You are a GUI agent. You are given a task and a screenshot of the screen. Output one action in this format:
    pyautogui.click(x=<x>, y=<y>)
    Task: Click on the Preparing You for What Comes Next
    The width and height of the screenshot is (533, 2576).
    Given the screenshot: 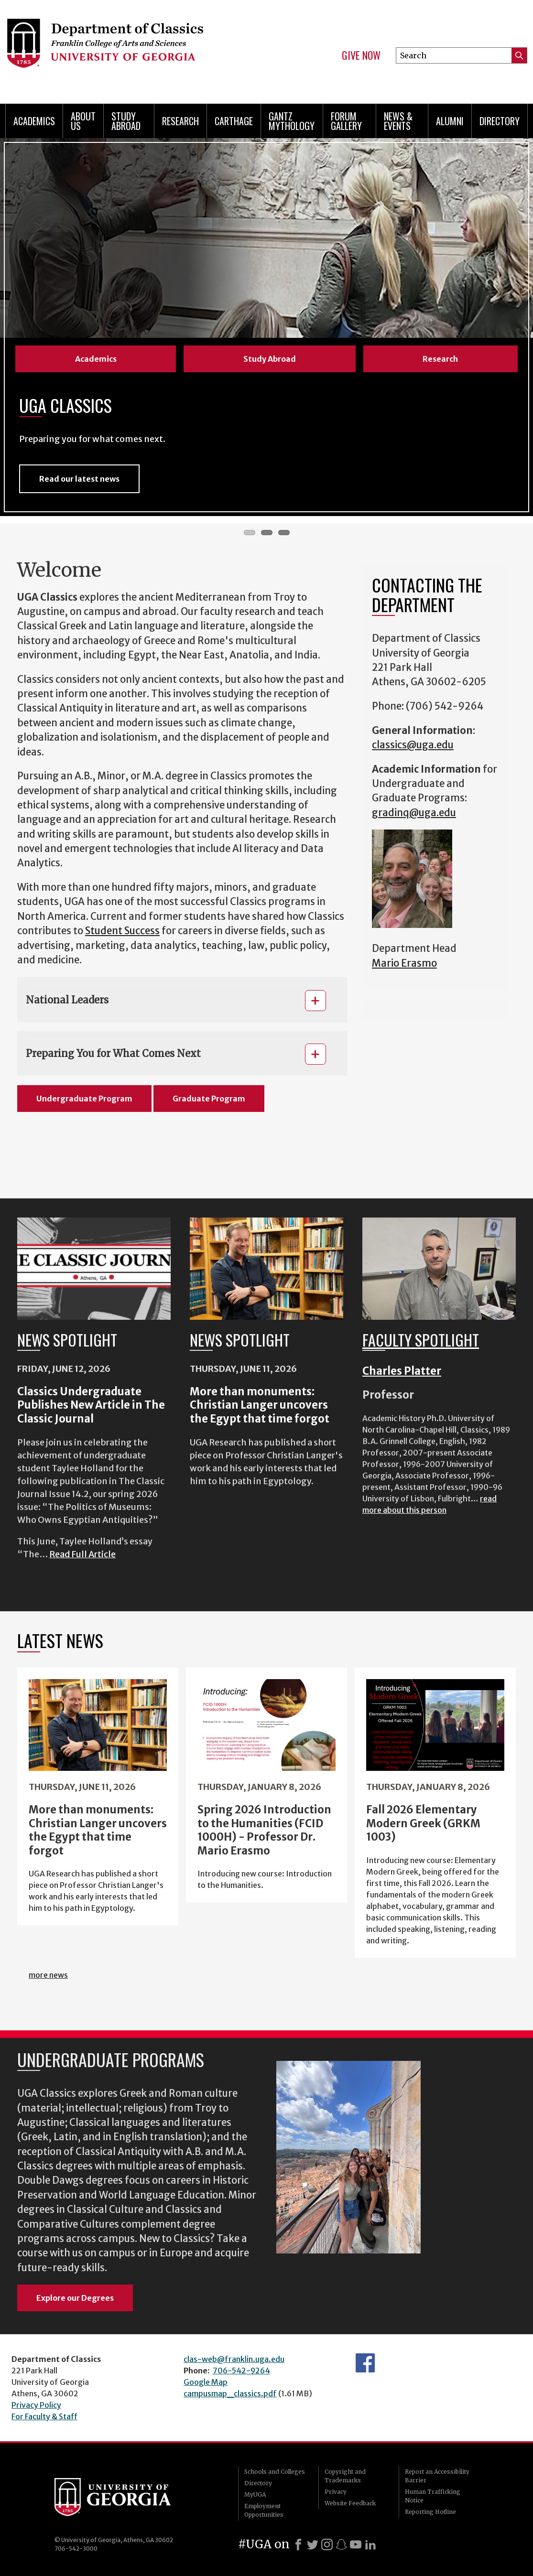 What is the action you would take?
    pyautogui.click(x=113, y=1053)
    